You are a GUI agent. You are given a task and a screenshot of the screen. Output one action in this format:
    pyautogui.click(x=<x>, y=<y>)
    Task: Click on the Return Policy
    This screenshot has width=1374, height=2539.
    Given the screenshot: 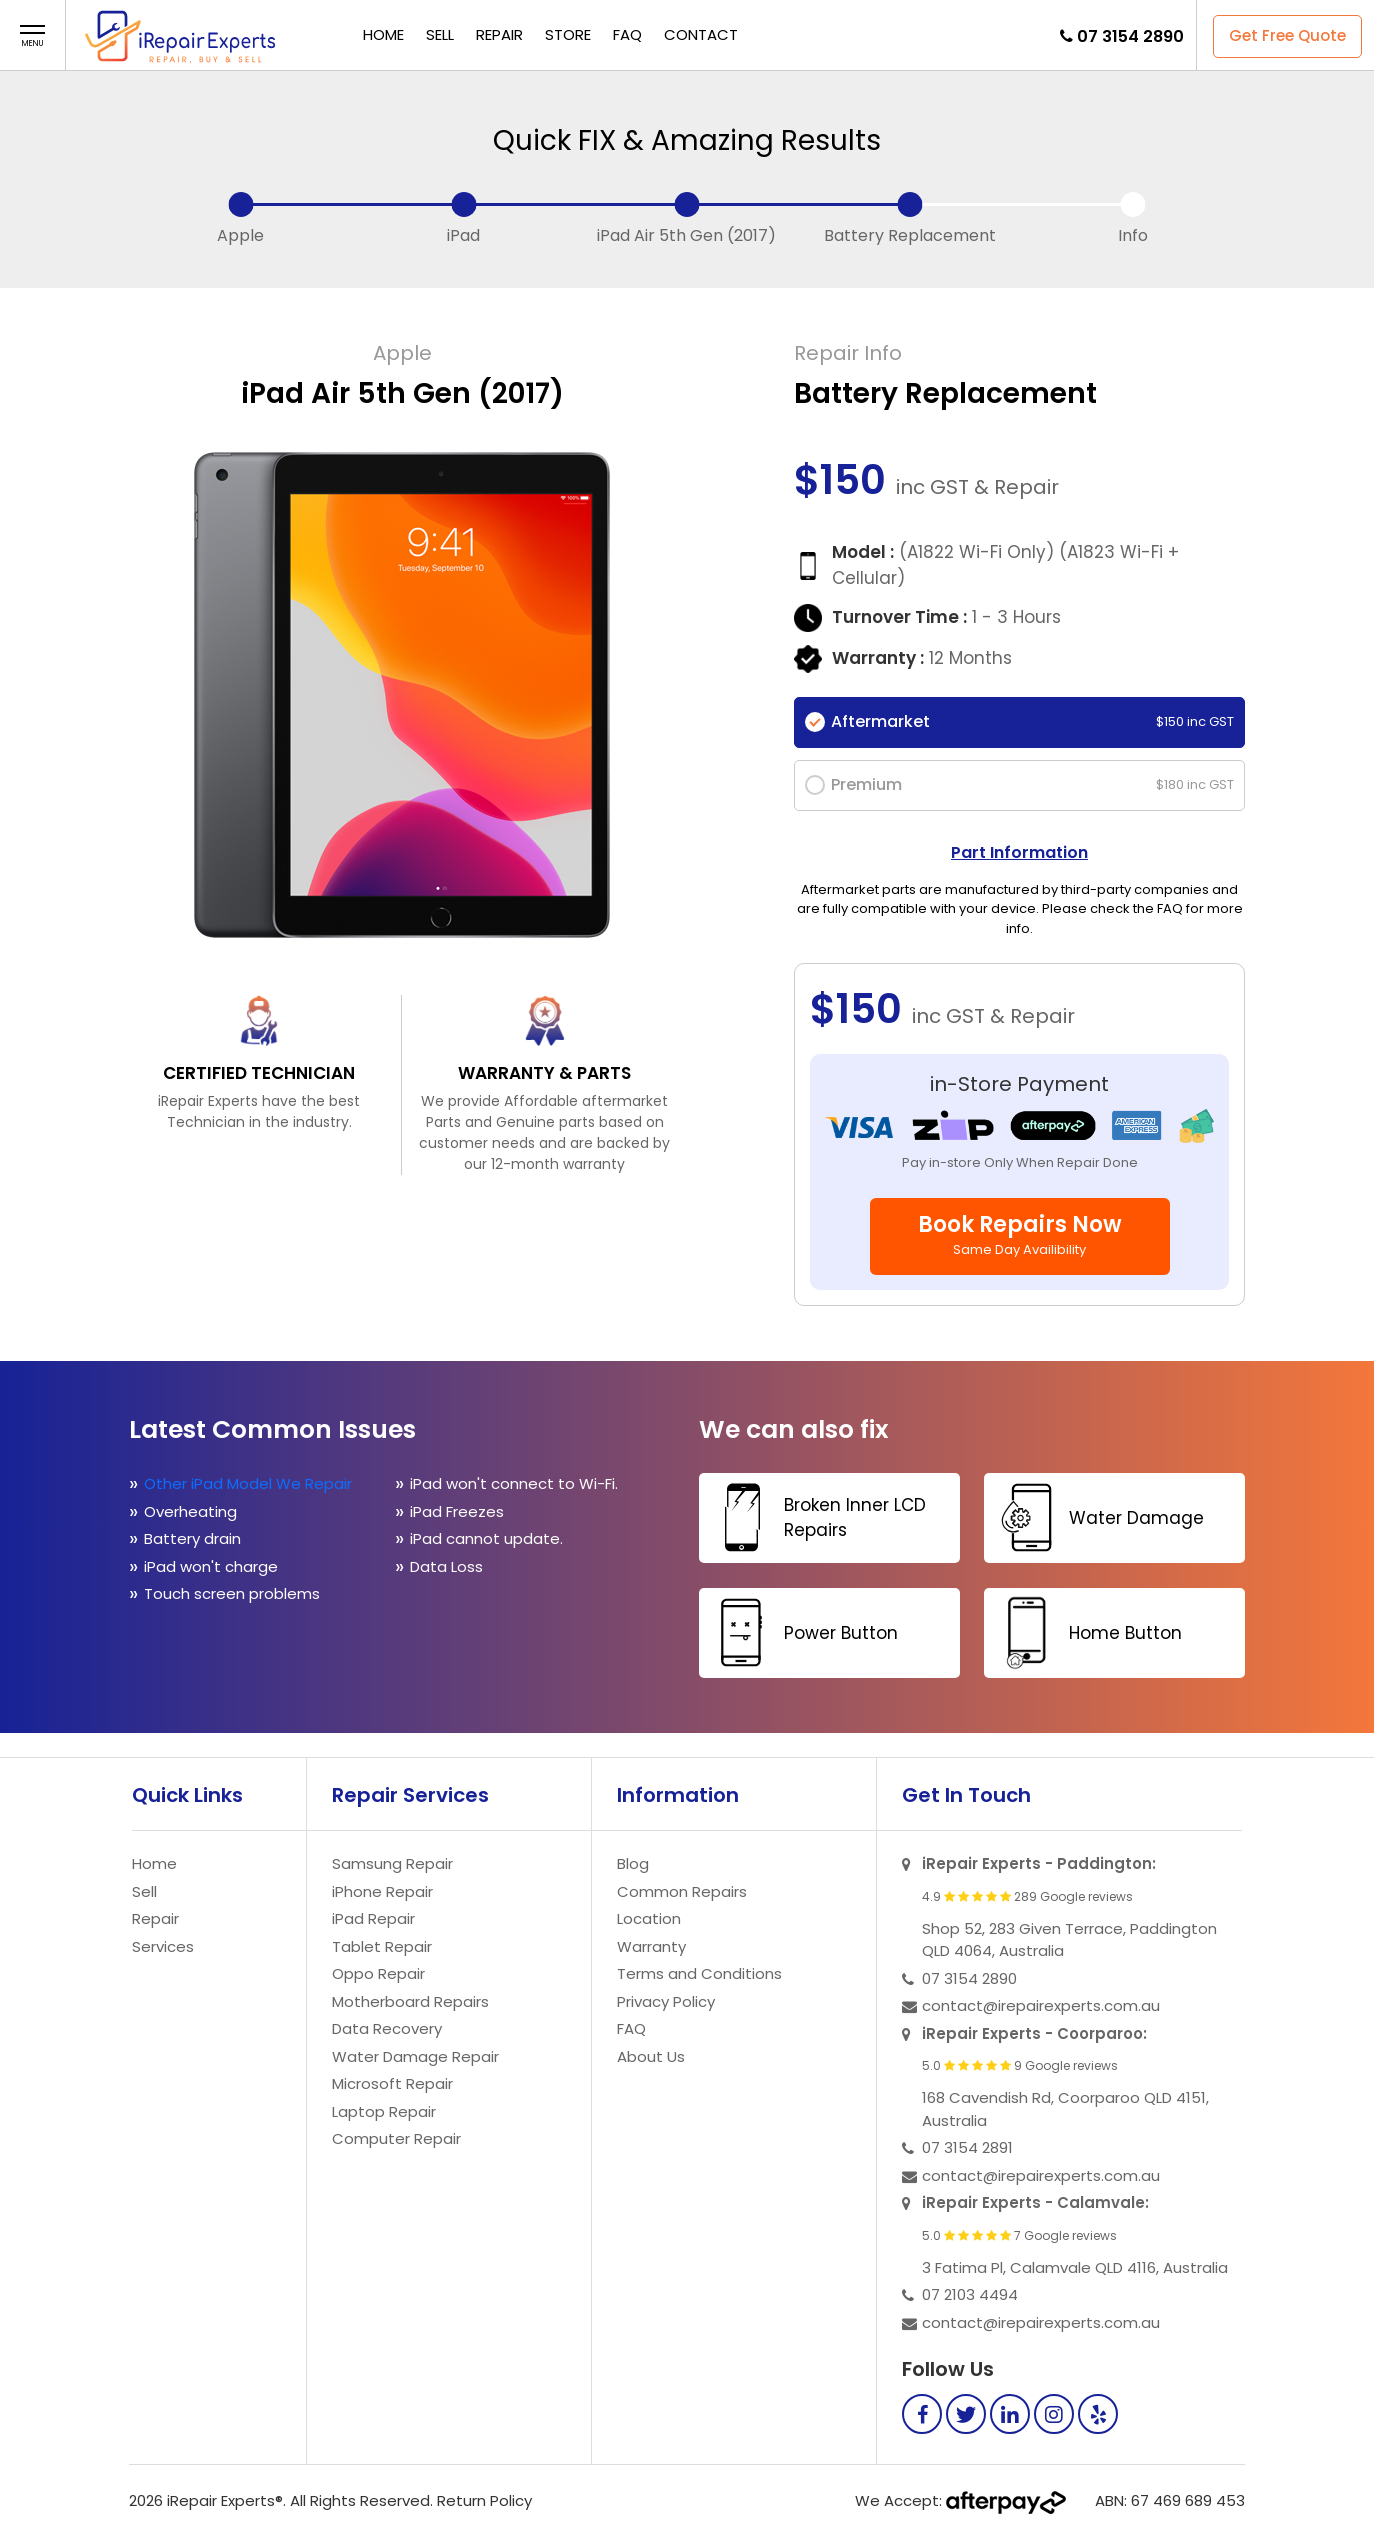 What is the action you would take?
    pyautogui.click(x=484, y=2500)
    